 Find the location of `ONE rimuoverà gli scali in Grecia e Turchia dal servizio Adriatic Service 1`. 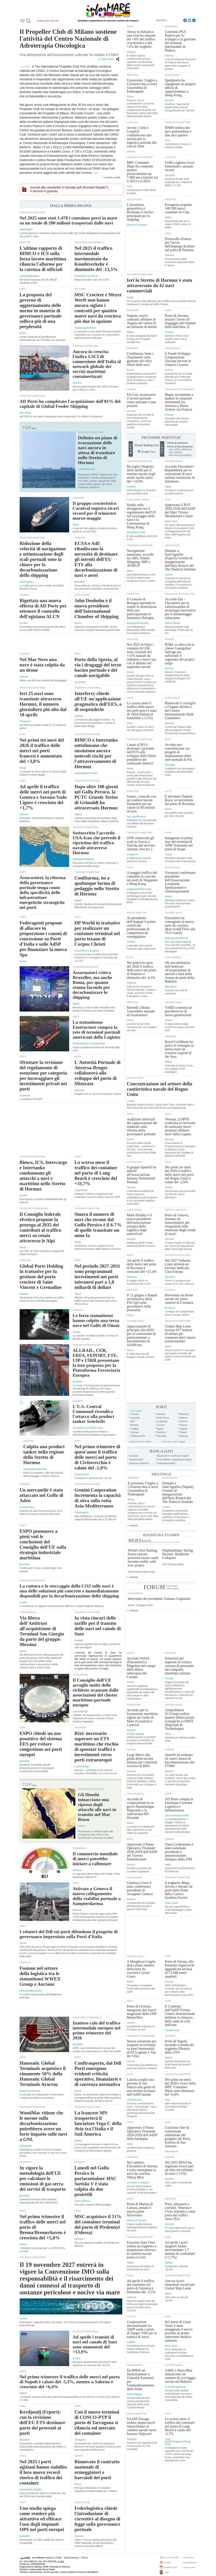

ONE rimuoverà gli scali in Grecia e Turchia dal servizio Adriatic Service 1 is located at coordinates (141, 843).